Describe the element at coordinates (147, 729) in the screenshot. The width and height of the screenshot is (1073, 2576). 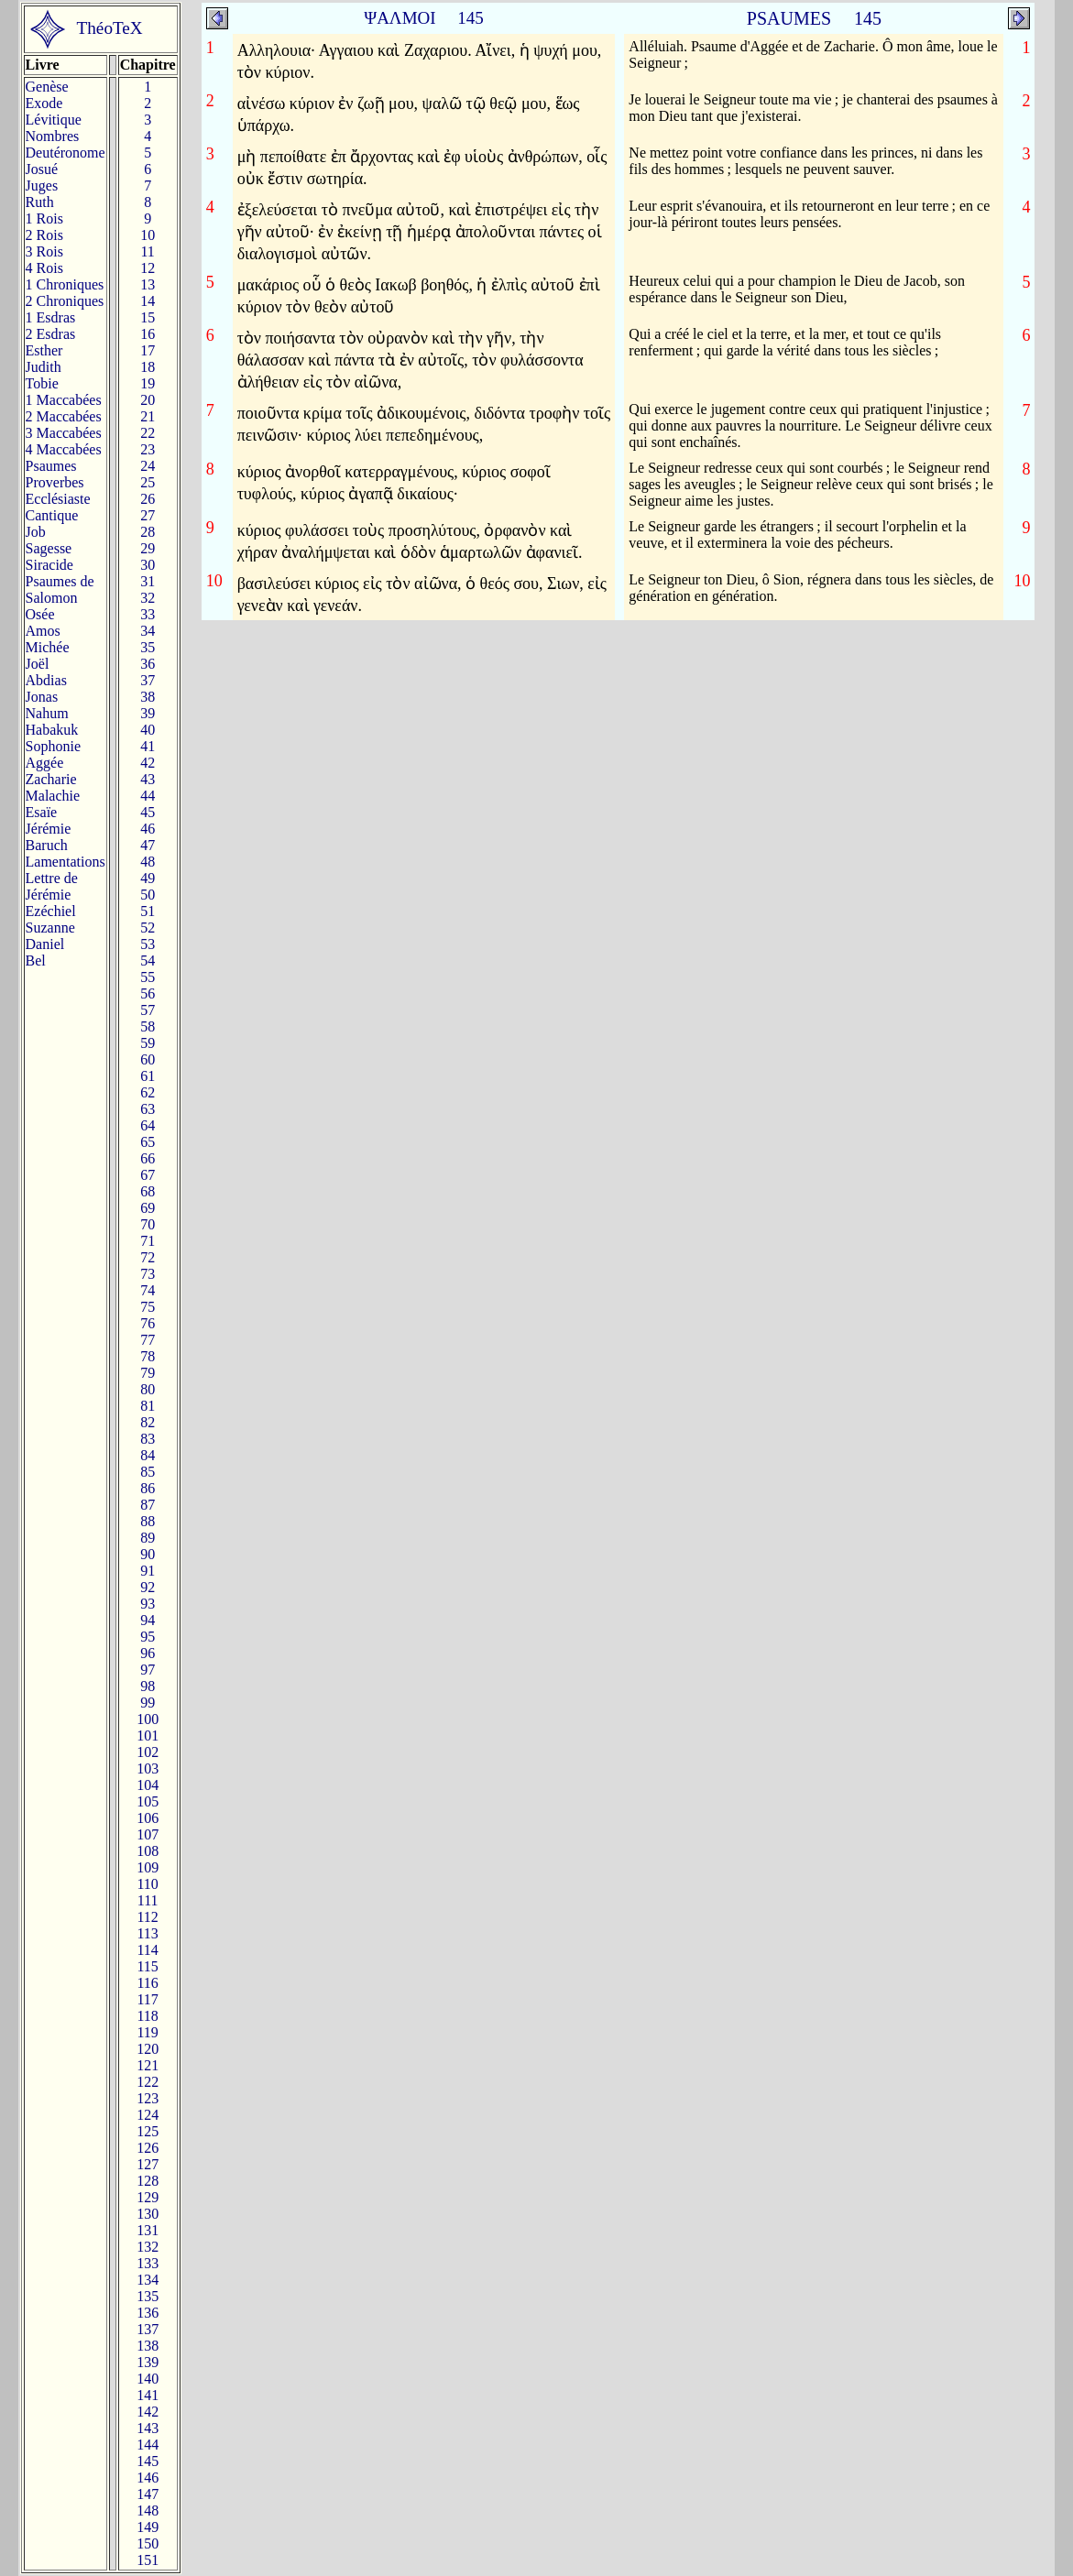
I see `40` at that location.